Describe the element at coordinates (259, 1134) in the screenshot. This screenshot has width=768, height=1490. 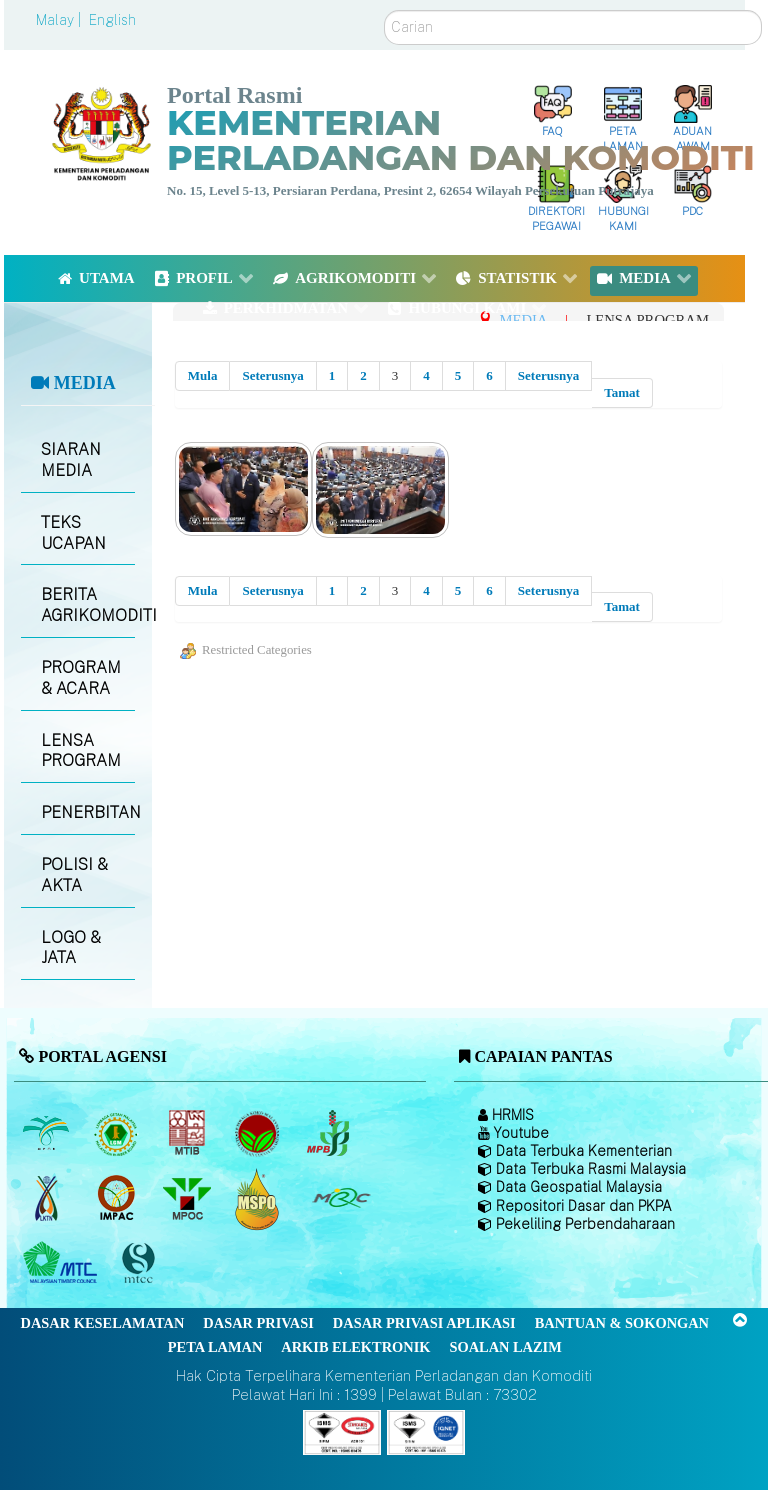
I see `[Lembaga Koko Malaysia (LKM)]` at that location.